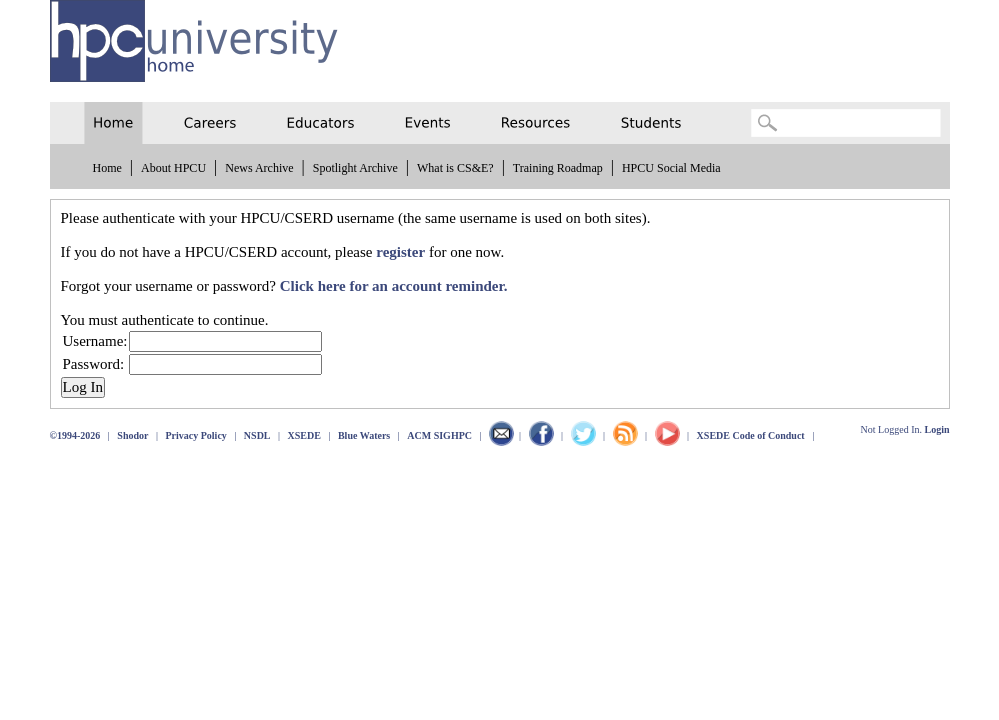 The height and width of the screenshot is (720, 999). What do you see at coordinates (259, 168) in the screenshot?
I see `News Archive` at bounding box center [259, 168].